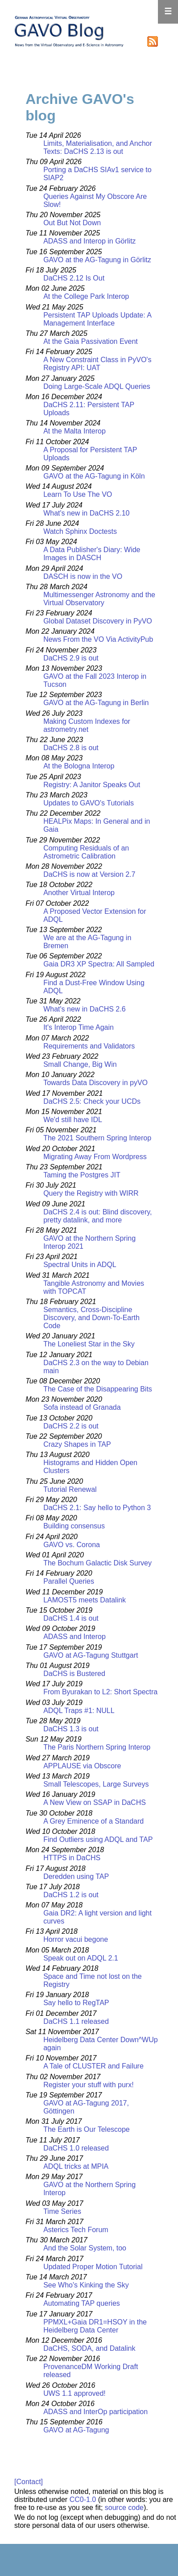  What do you see at coordinates (80, 1064) in the screenshot?
I see `Small Change, Big Win` at bounding box center [80, 1064].